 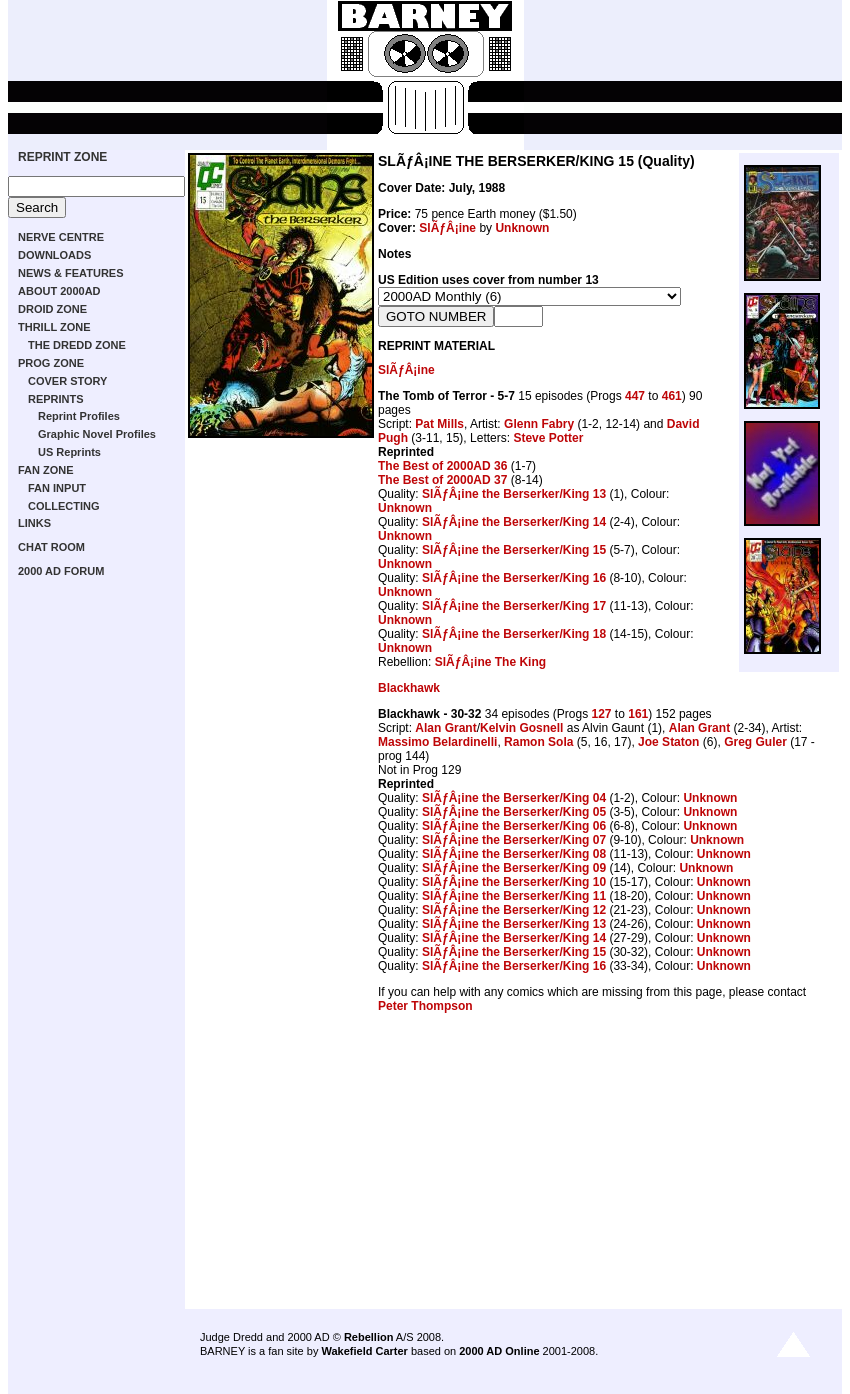 What do you see at coordinates (638, 714) in the screenshot?
I see `161` at bounding box center [638, 714].